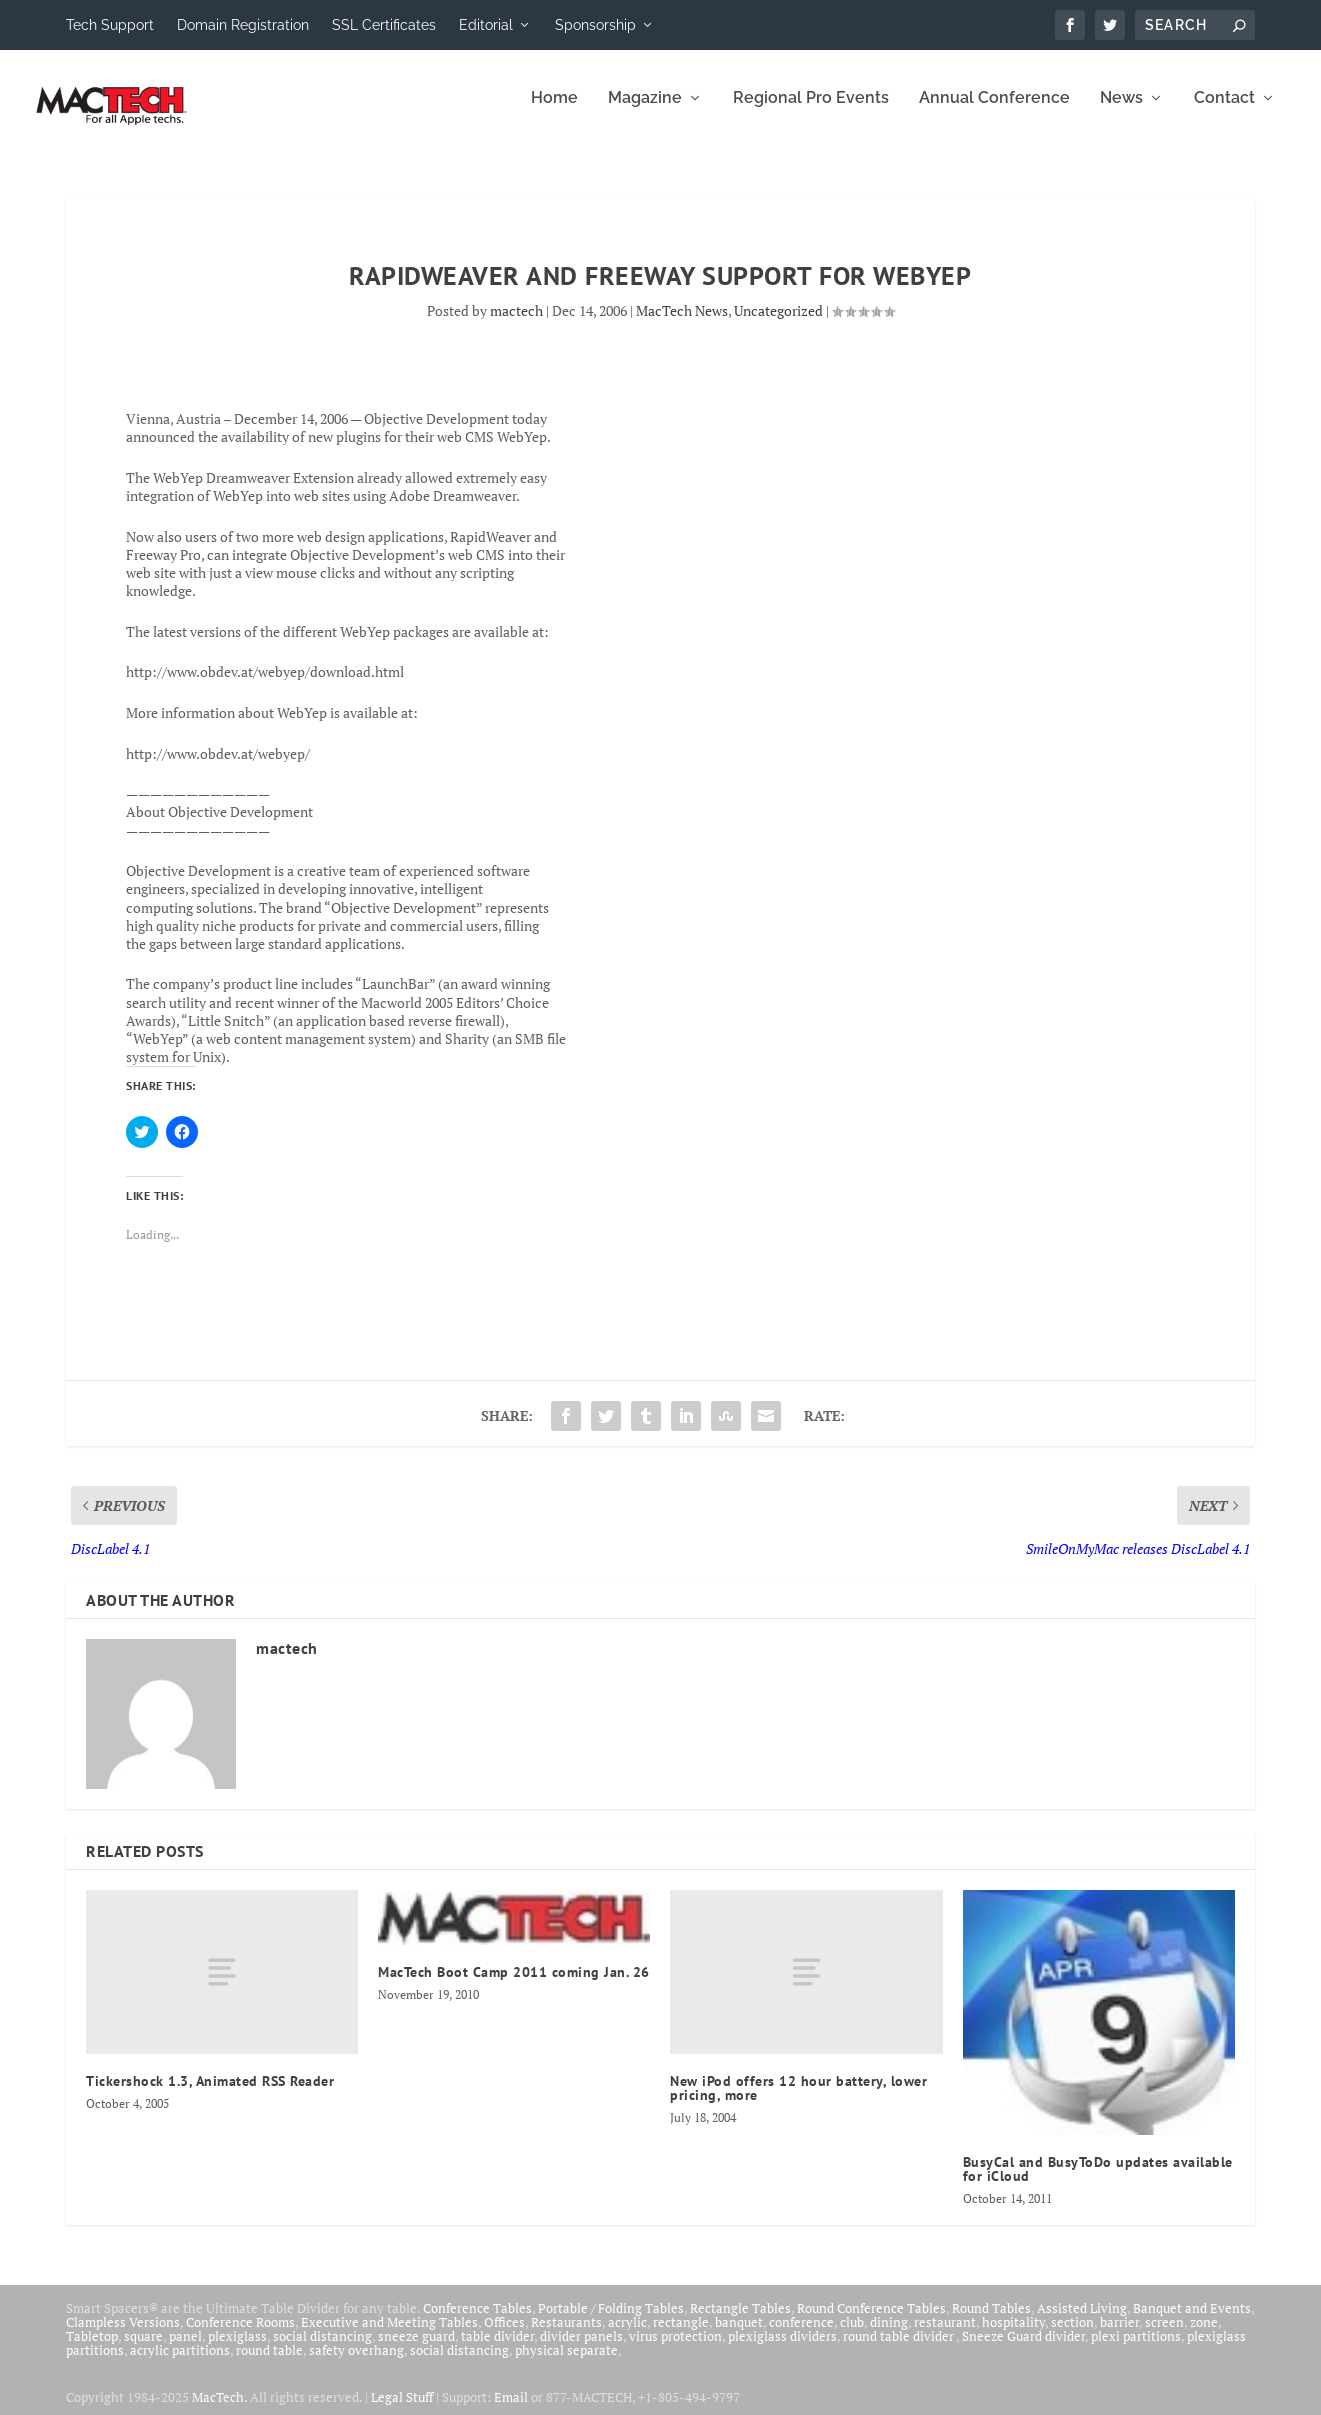 This screenshot has height=2415, width=1321. Describe the element at coordinates (322, 2350) in the screenshot. I see `social distancing` at that location.